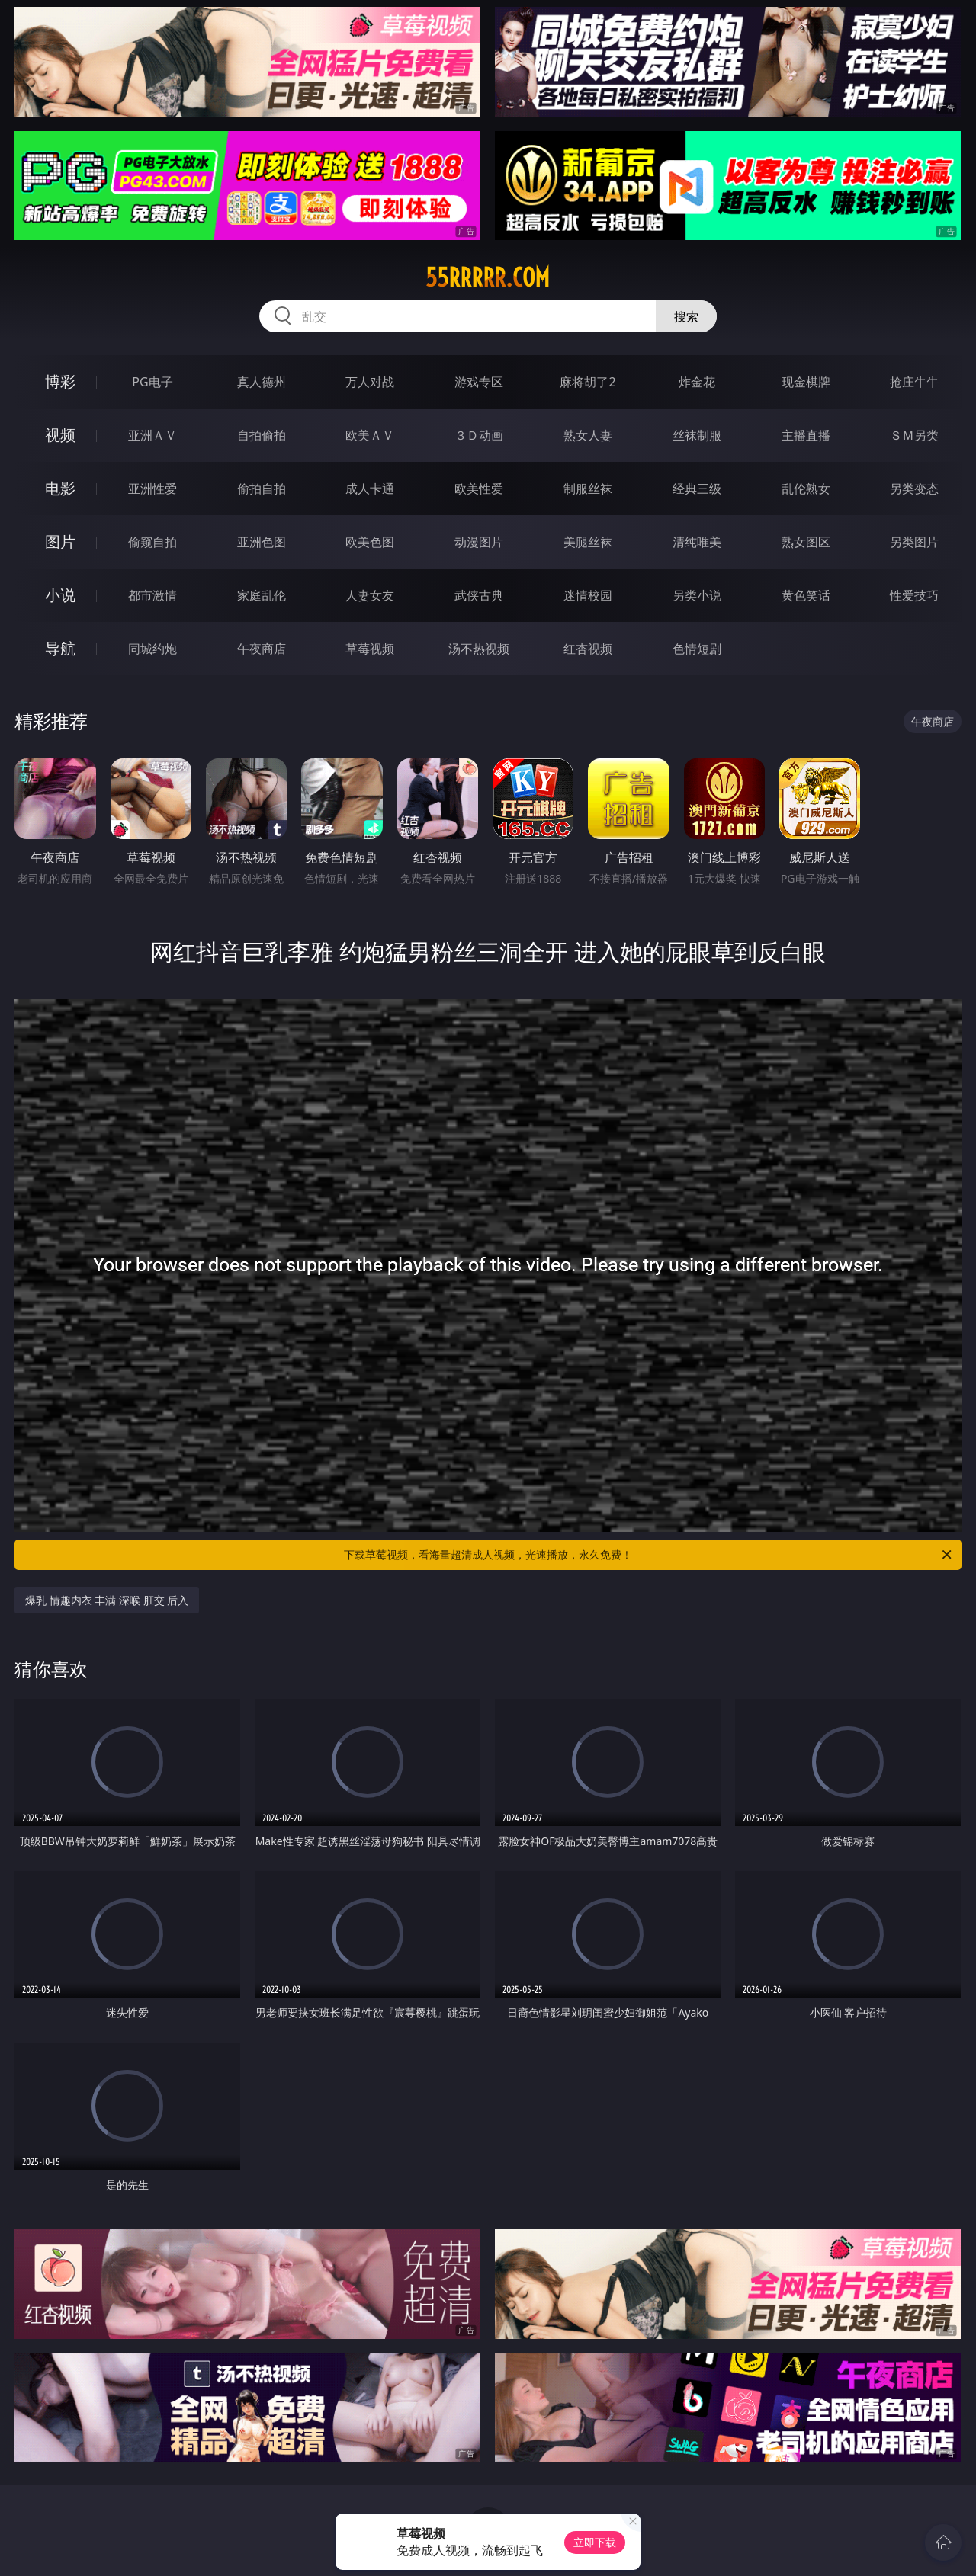 The image size is (976, 2576). Describe the element at coordinates (587, 541) in the screenshot. I see `美腿丝袜` at that location.